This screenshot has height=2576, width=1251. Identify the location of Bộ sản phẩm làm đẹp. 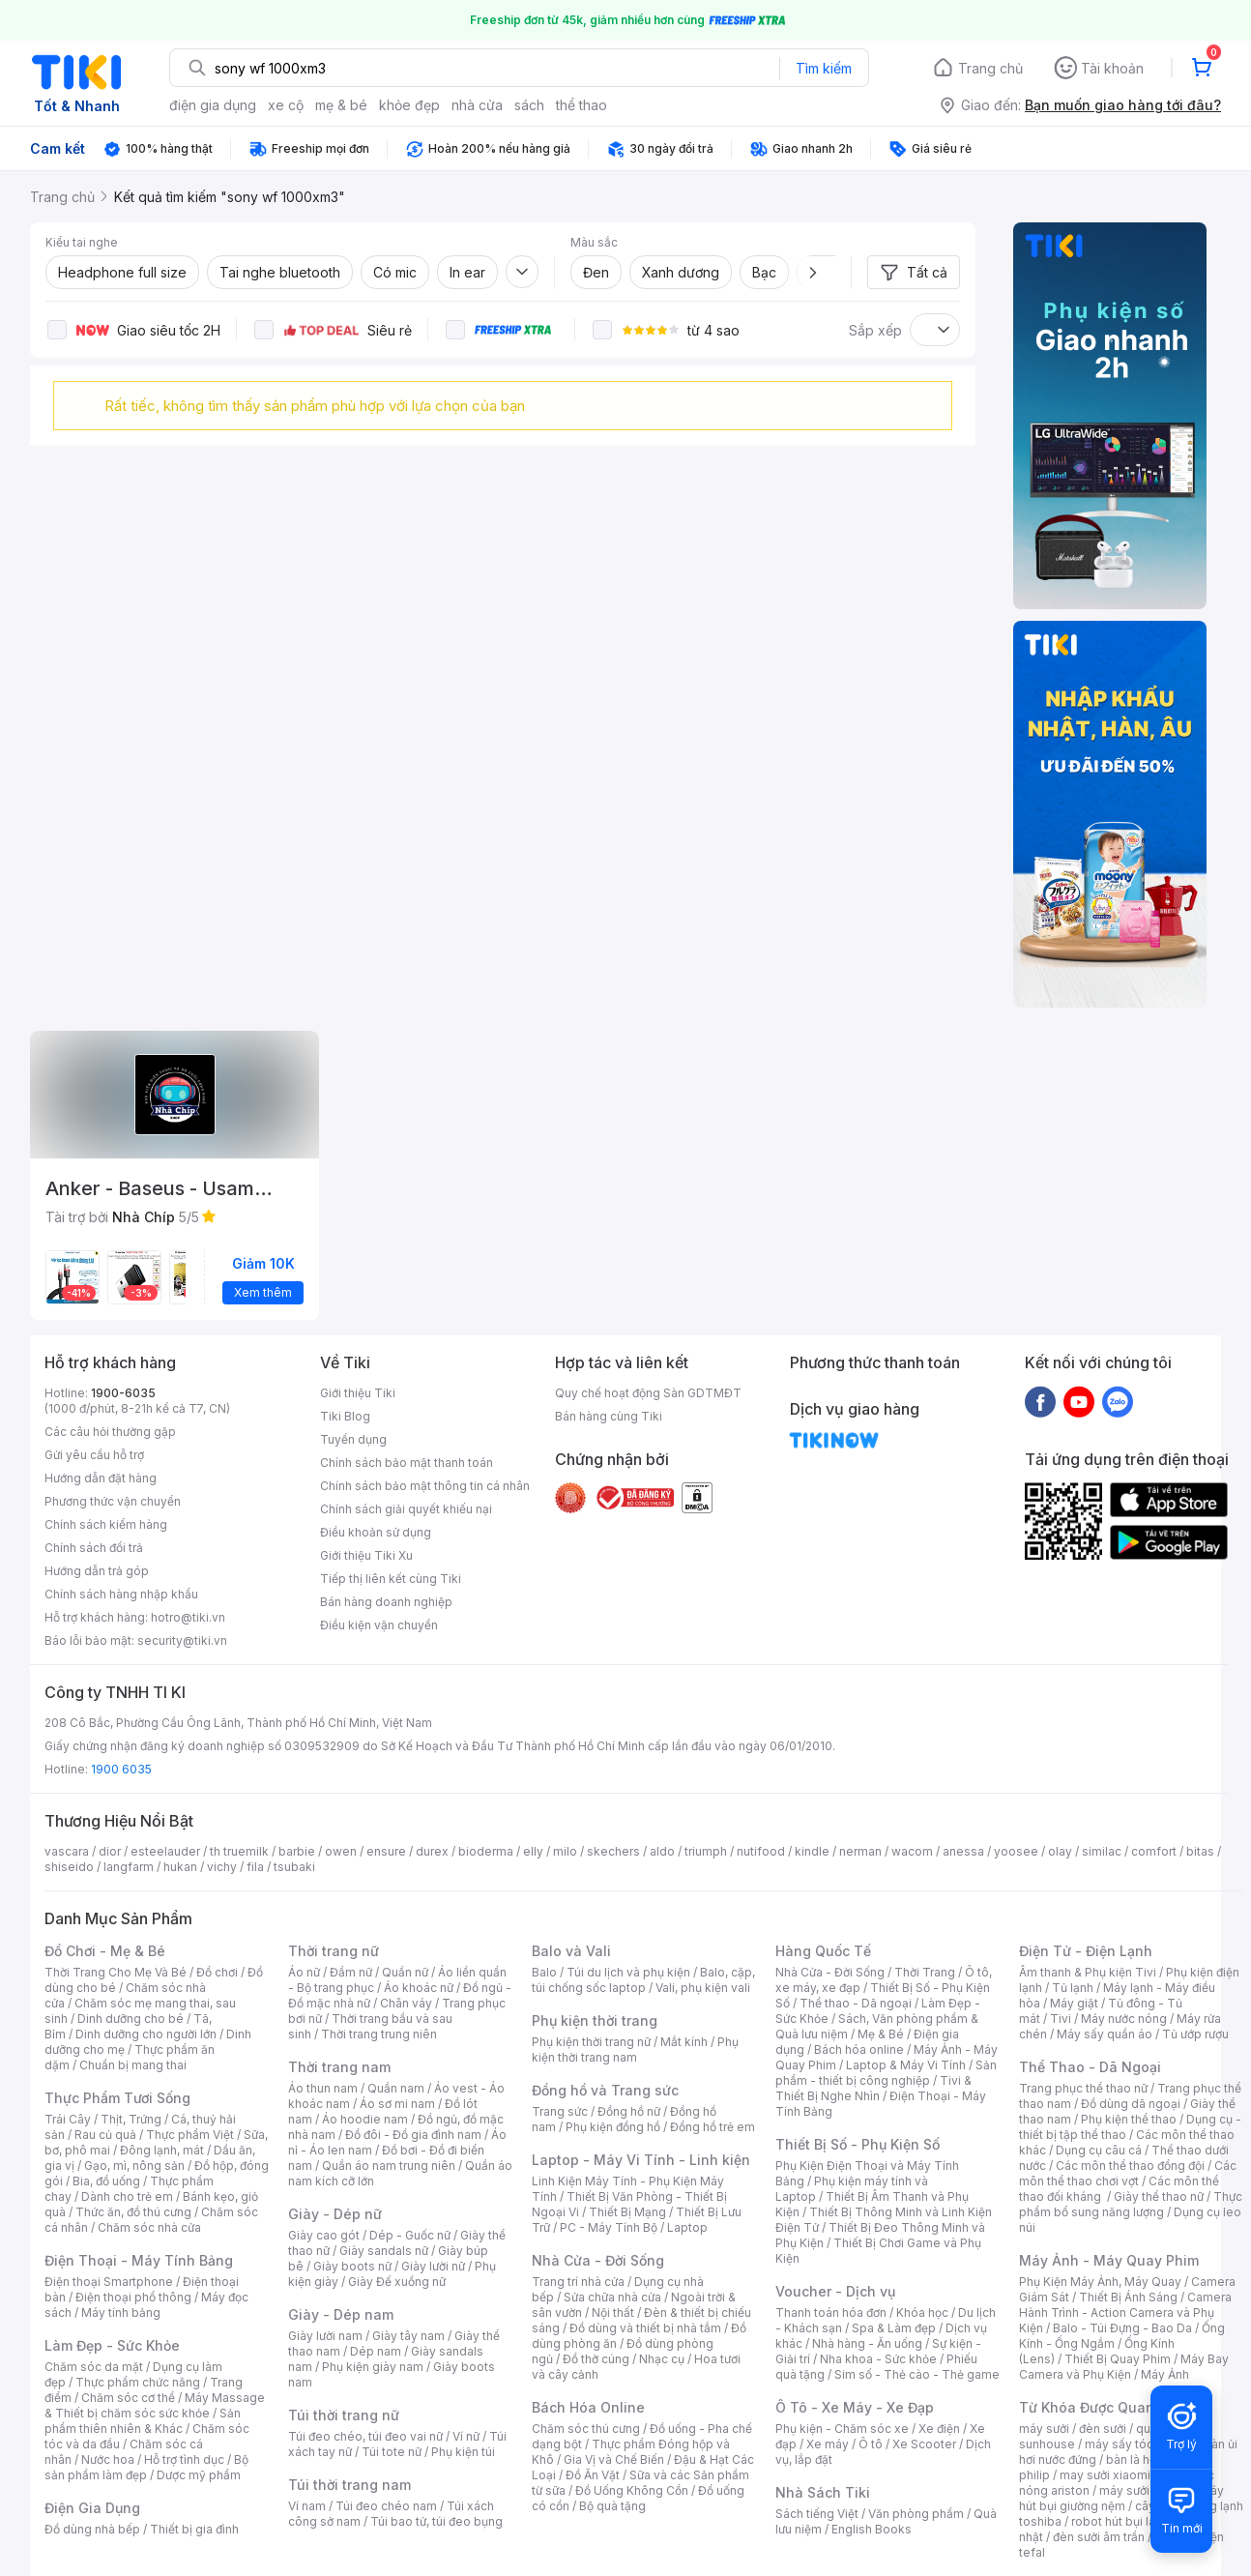
(146, 2467).